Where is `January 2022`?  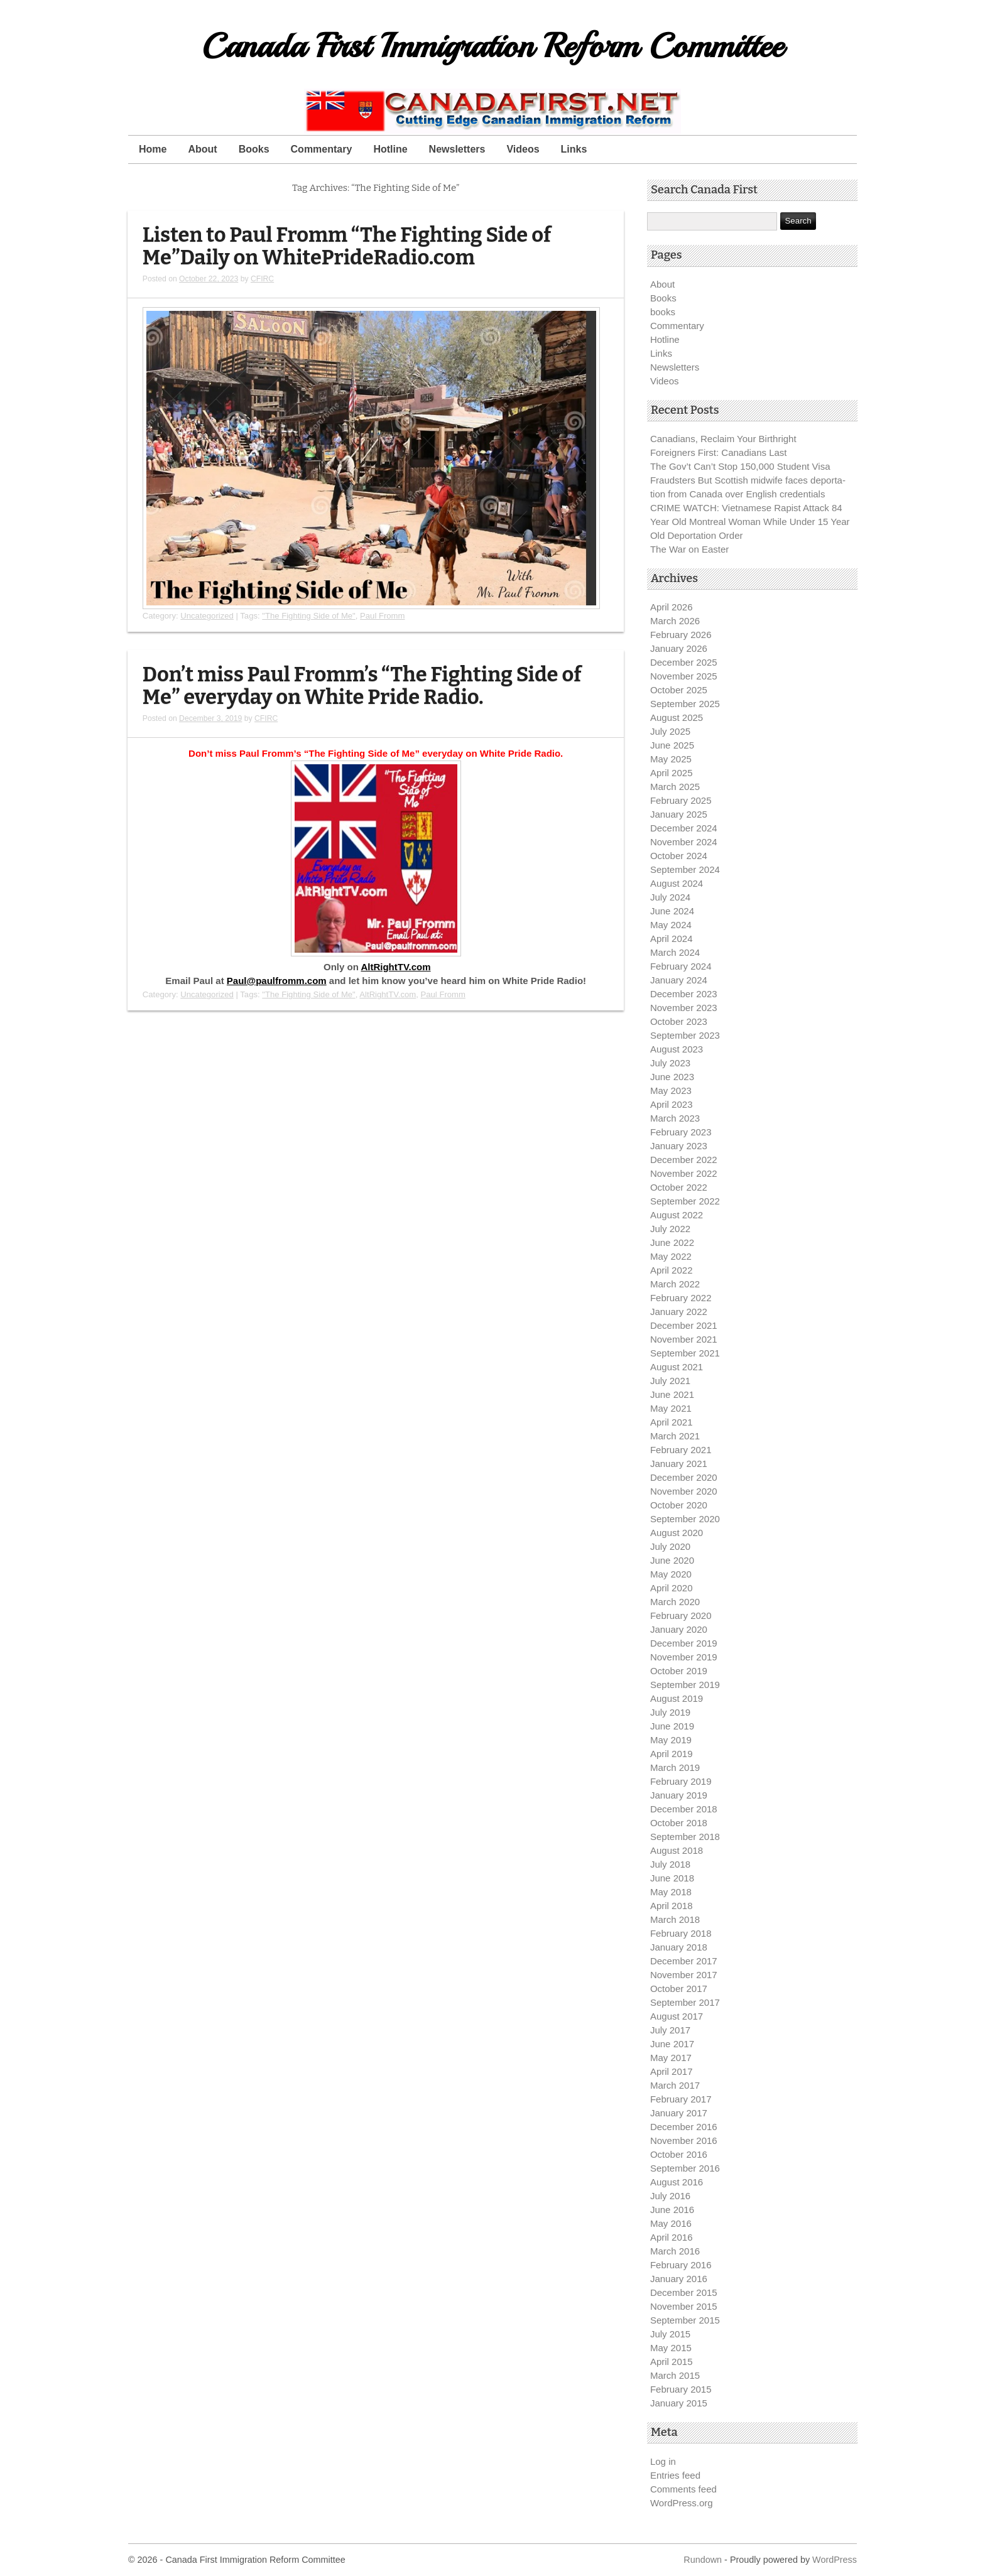
January 2022 is located at coordinates (678, 1311).